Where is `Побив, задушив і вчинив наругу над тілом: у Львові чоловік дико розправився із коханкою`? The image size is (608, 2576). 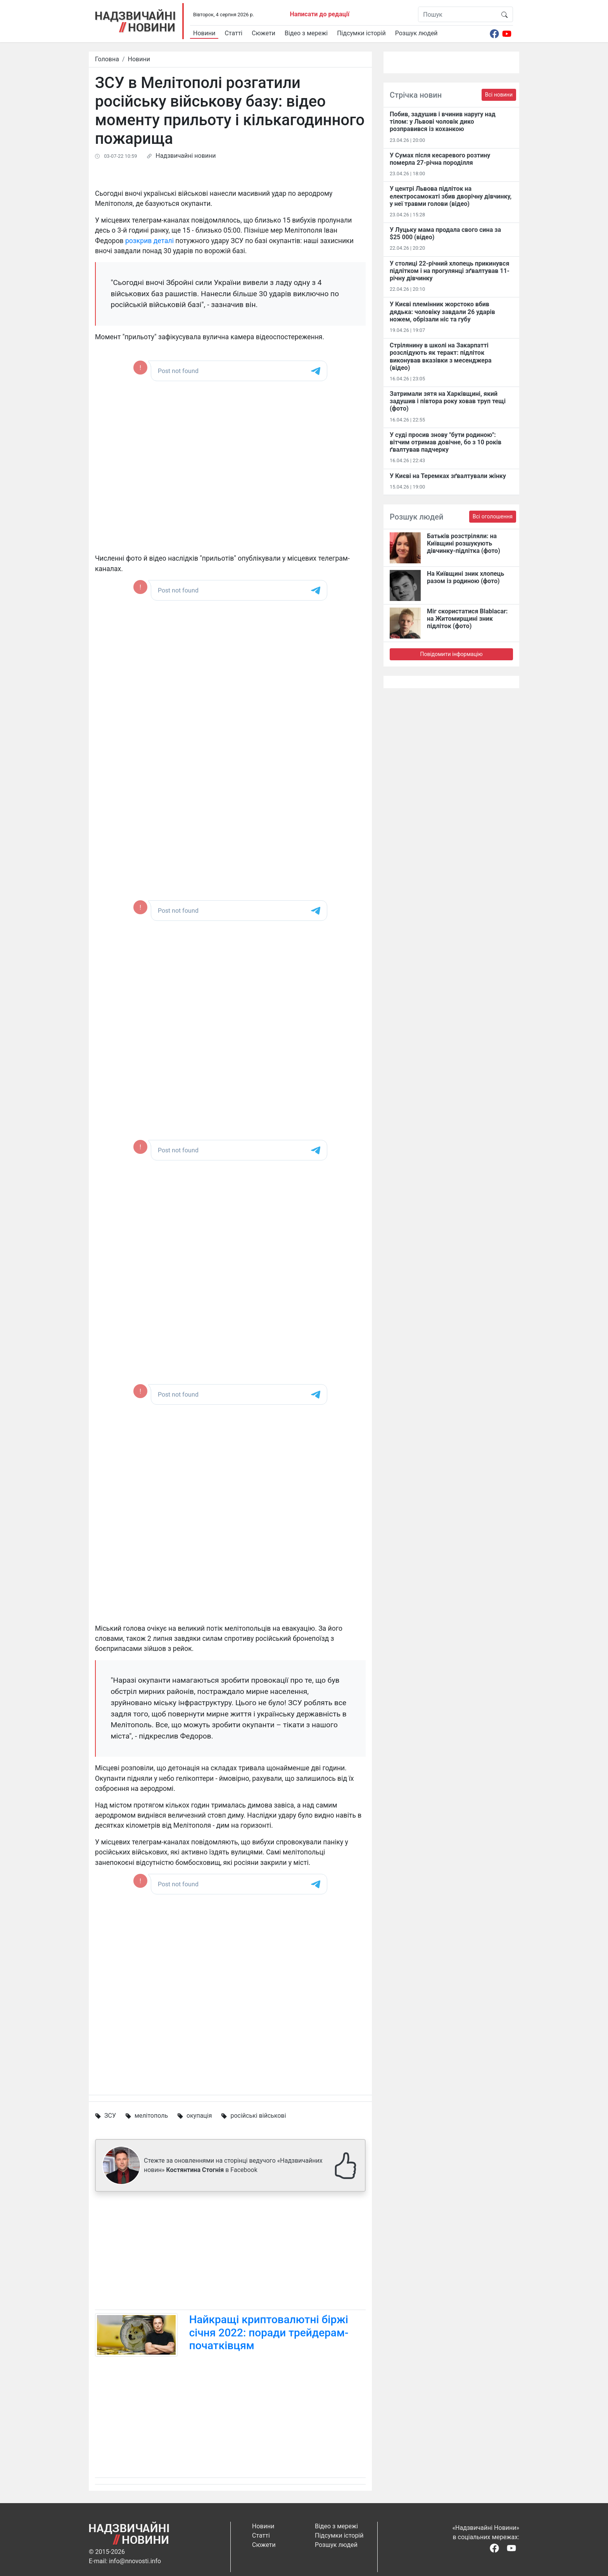 Побив, задушив і вчинив наругу над тілом: у Львові чоловік дико розправився із коханкою is located at coordinates (443, 121).